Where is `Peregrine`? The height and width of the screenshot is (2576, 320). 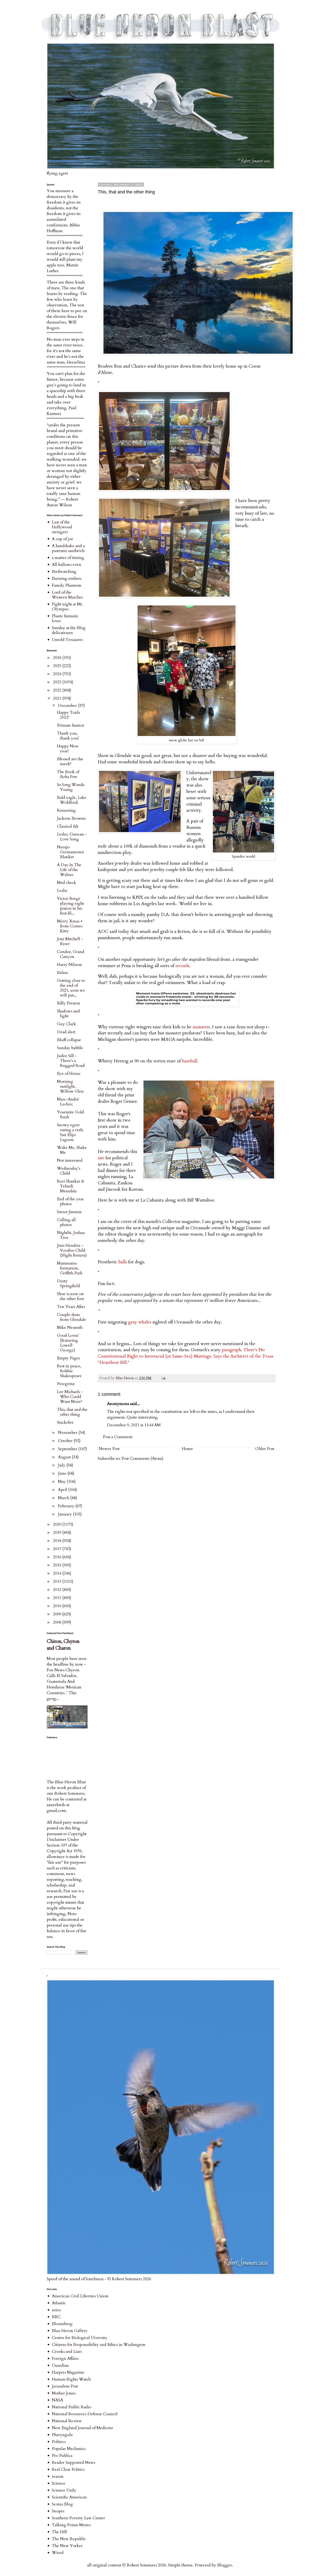 Peregrine is located at coordinates (66, 1384).